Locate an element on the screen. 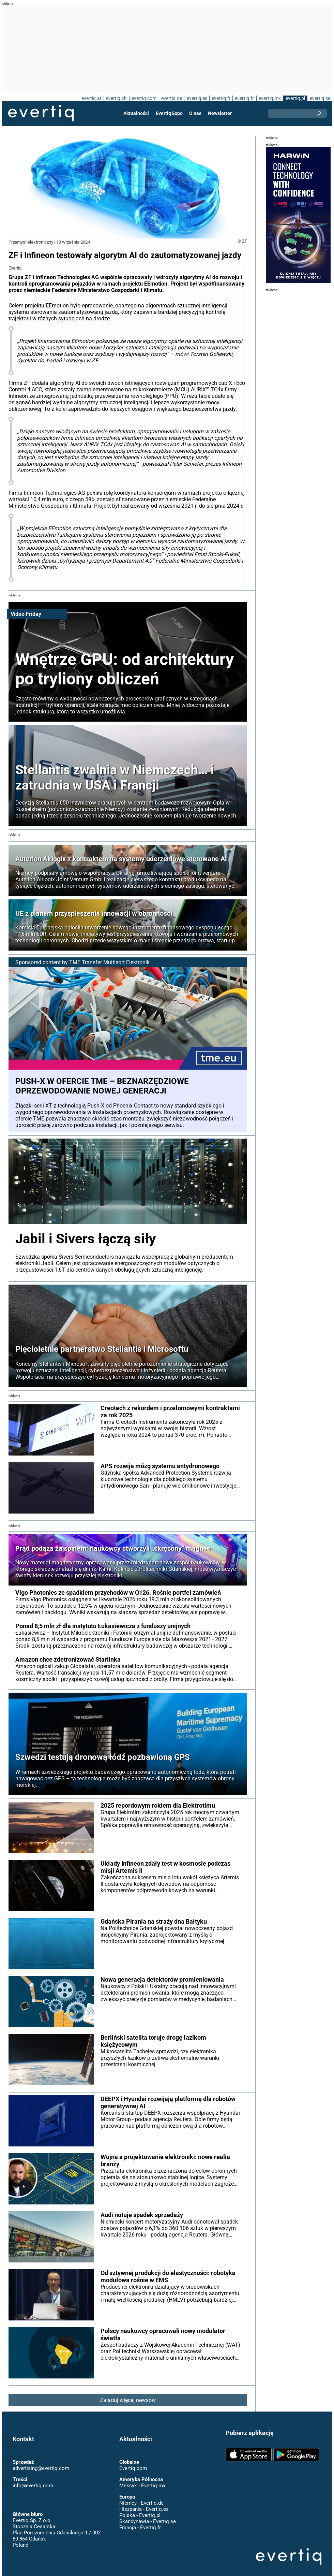 The image size is (334, 2576). evertiq.ch is located at coordinates (115, 98).